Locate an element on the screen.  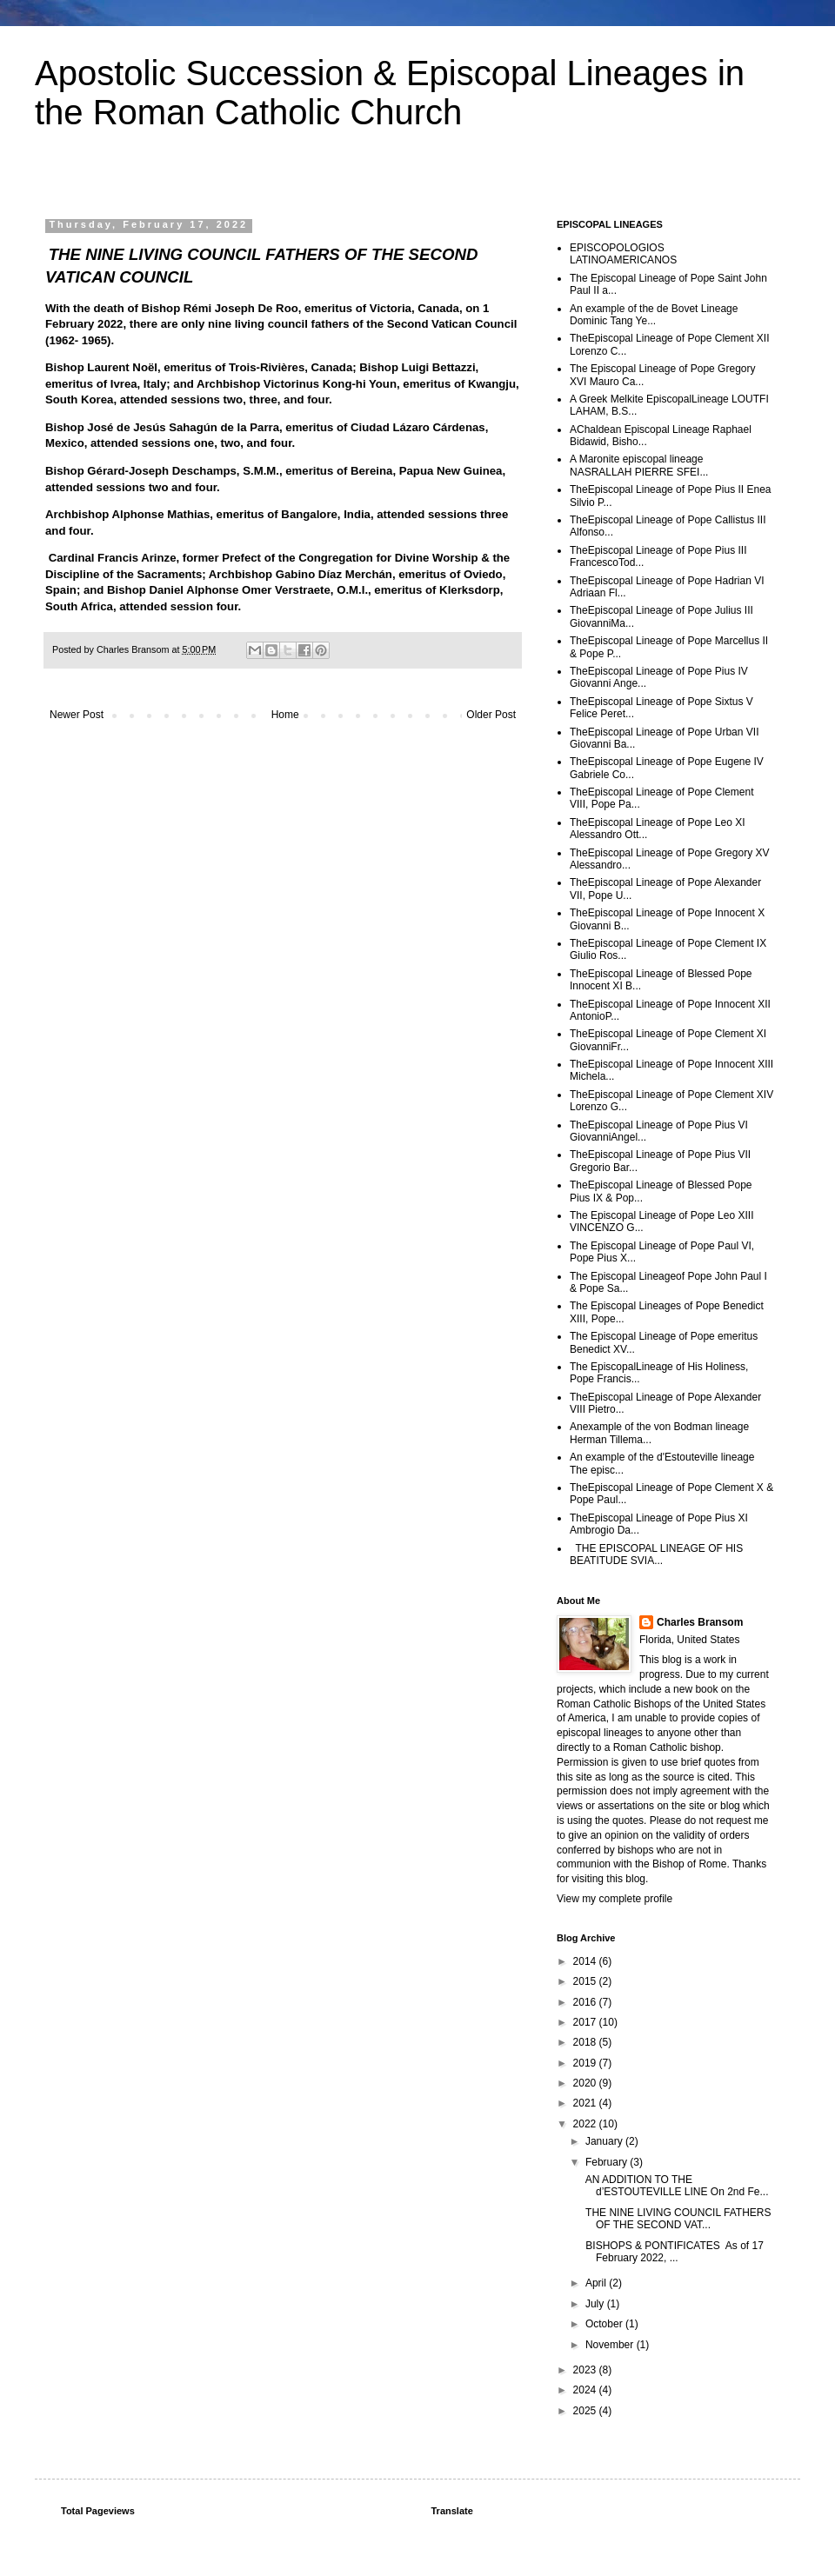
A Maronite episcopal lineage NASRALLAH PIERRE SFEI... is located at coordinates (639, 465).